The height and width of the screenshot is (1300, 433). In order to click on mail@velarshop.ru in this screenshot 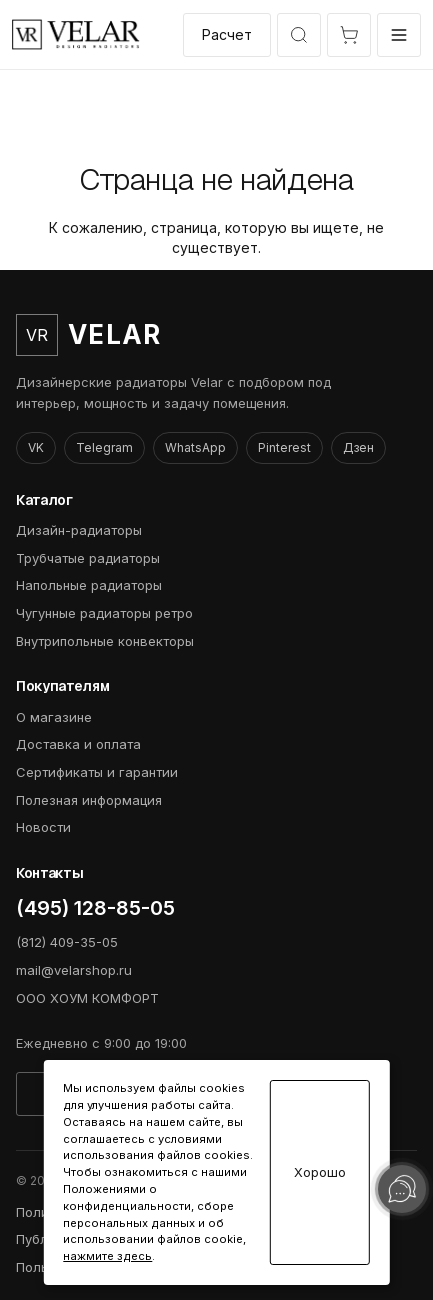, I will do `click(74, 970)`.